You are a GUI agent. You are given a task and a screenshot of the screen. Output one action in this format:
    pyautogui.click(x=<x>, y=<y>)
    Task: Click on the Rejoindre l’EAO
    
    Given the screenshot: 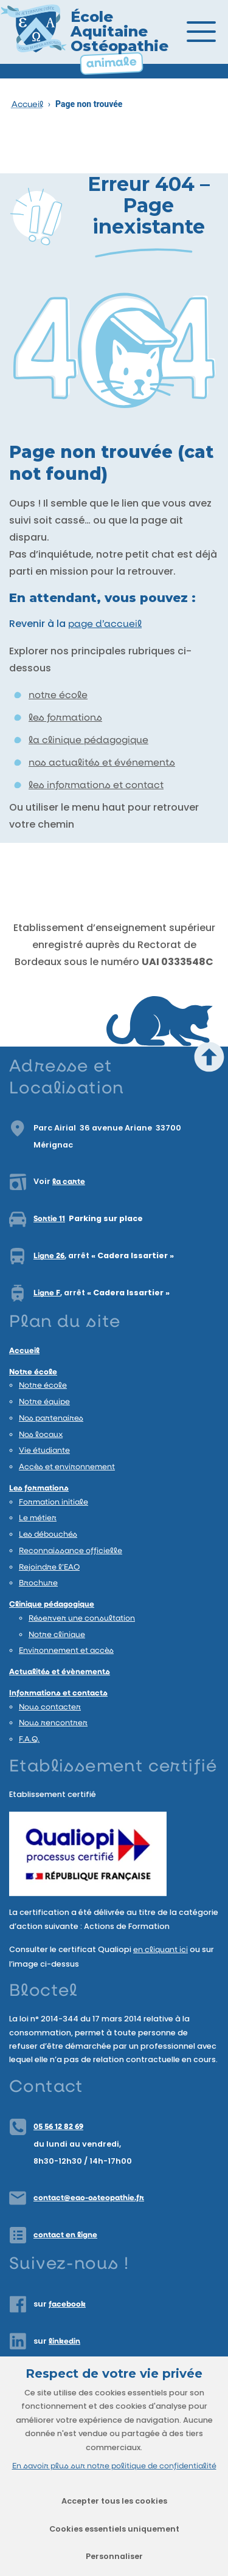 What is the action you would take?
    pyautogui.click(x=49, y=1567)
    